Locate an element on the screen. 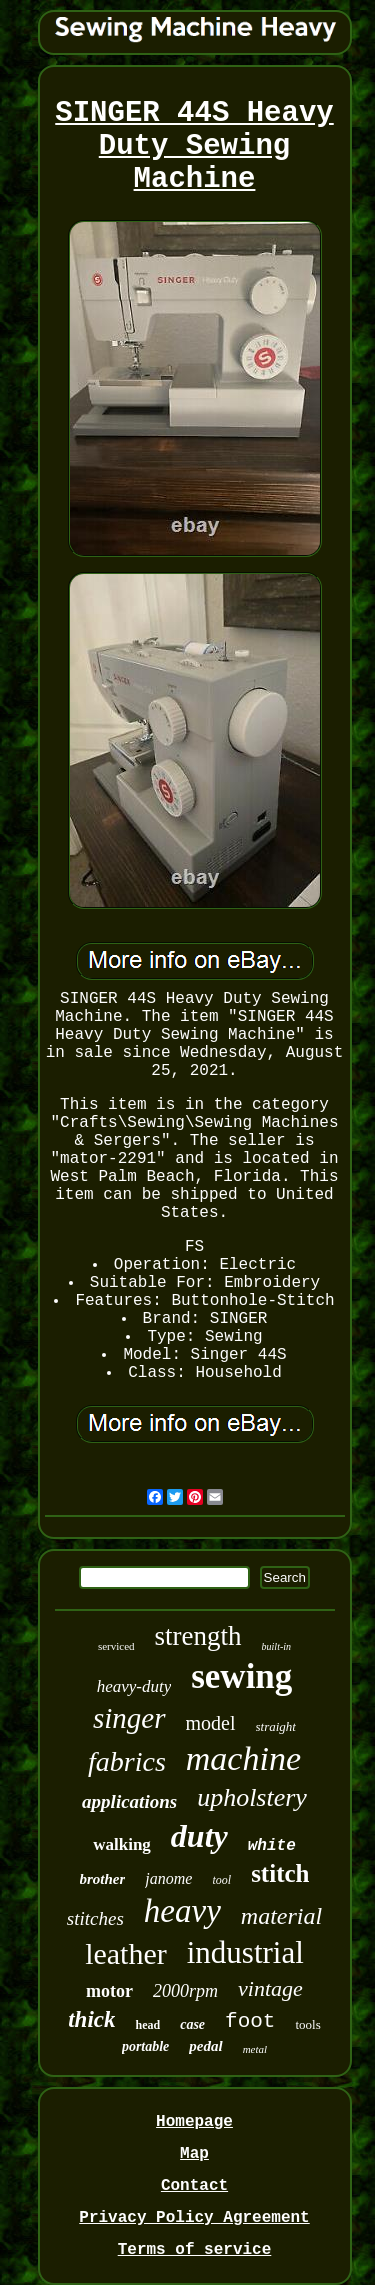  vintage is located at coordinates (270, 1988).